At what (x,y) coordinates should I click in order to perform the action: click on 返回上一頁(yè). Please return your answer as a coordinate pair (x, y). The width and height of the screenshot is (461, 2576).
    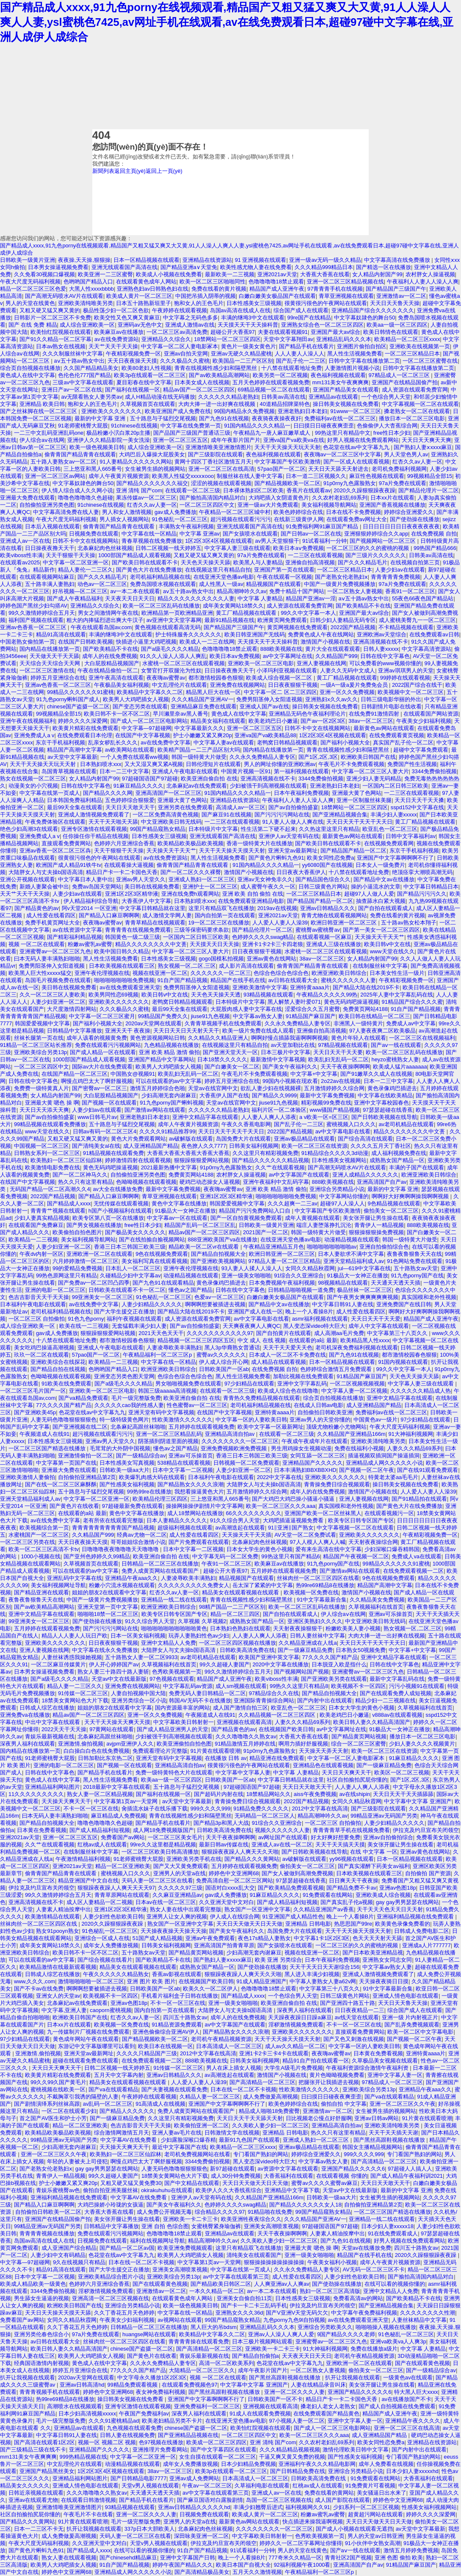
    Looking at the image, I should click on (164, 171).